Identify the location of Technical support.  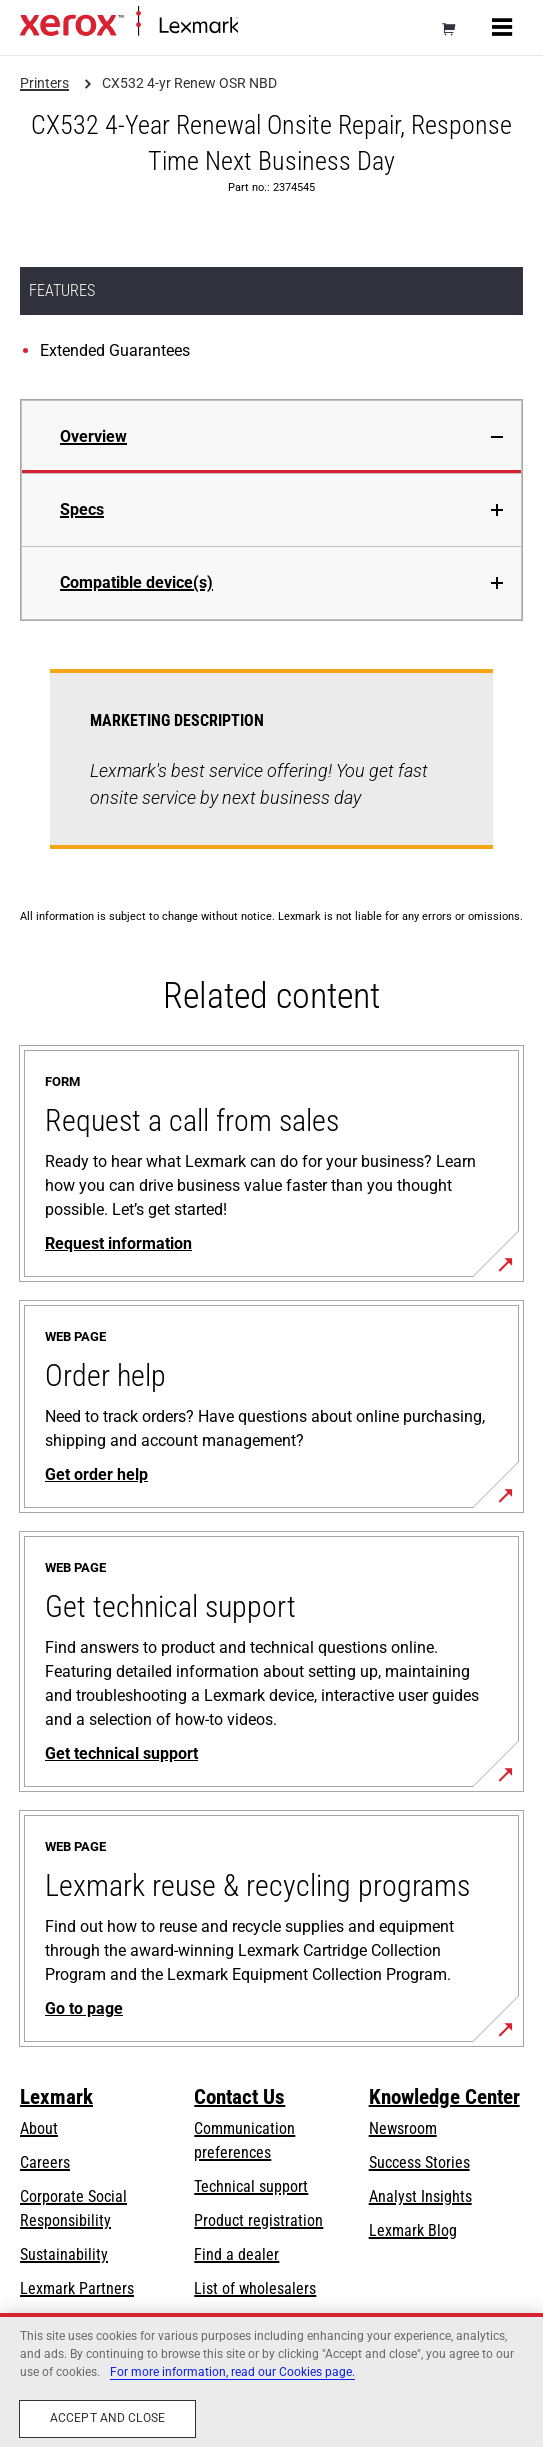
(251, 2186).